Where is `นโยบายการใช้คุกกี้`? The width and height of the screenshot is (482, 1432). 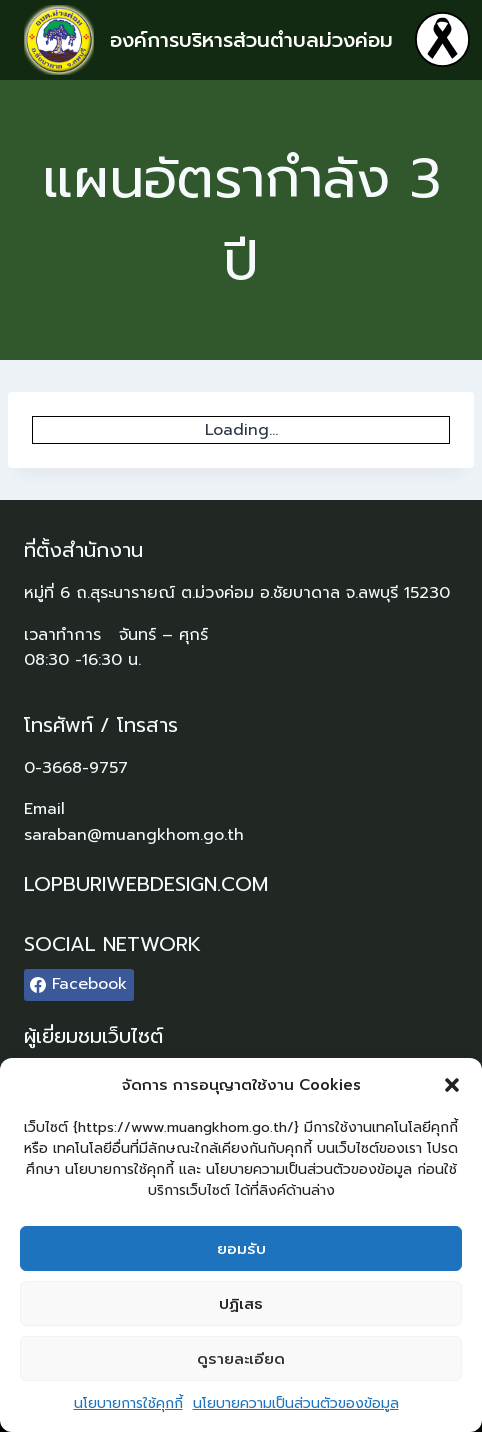 นโยบายการใช้คุกกี้ is located at coordinates (128, 1403).